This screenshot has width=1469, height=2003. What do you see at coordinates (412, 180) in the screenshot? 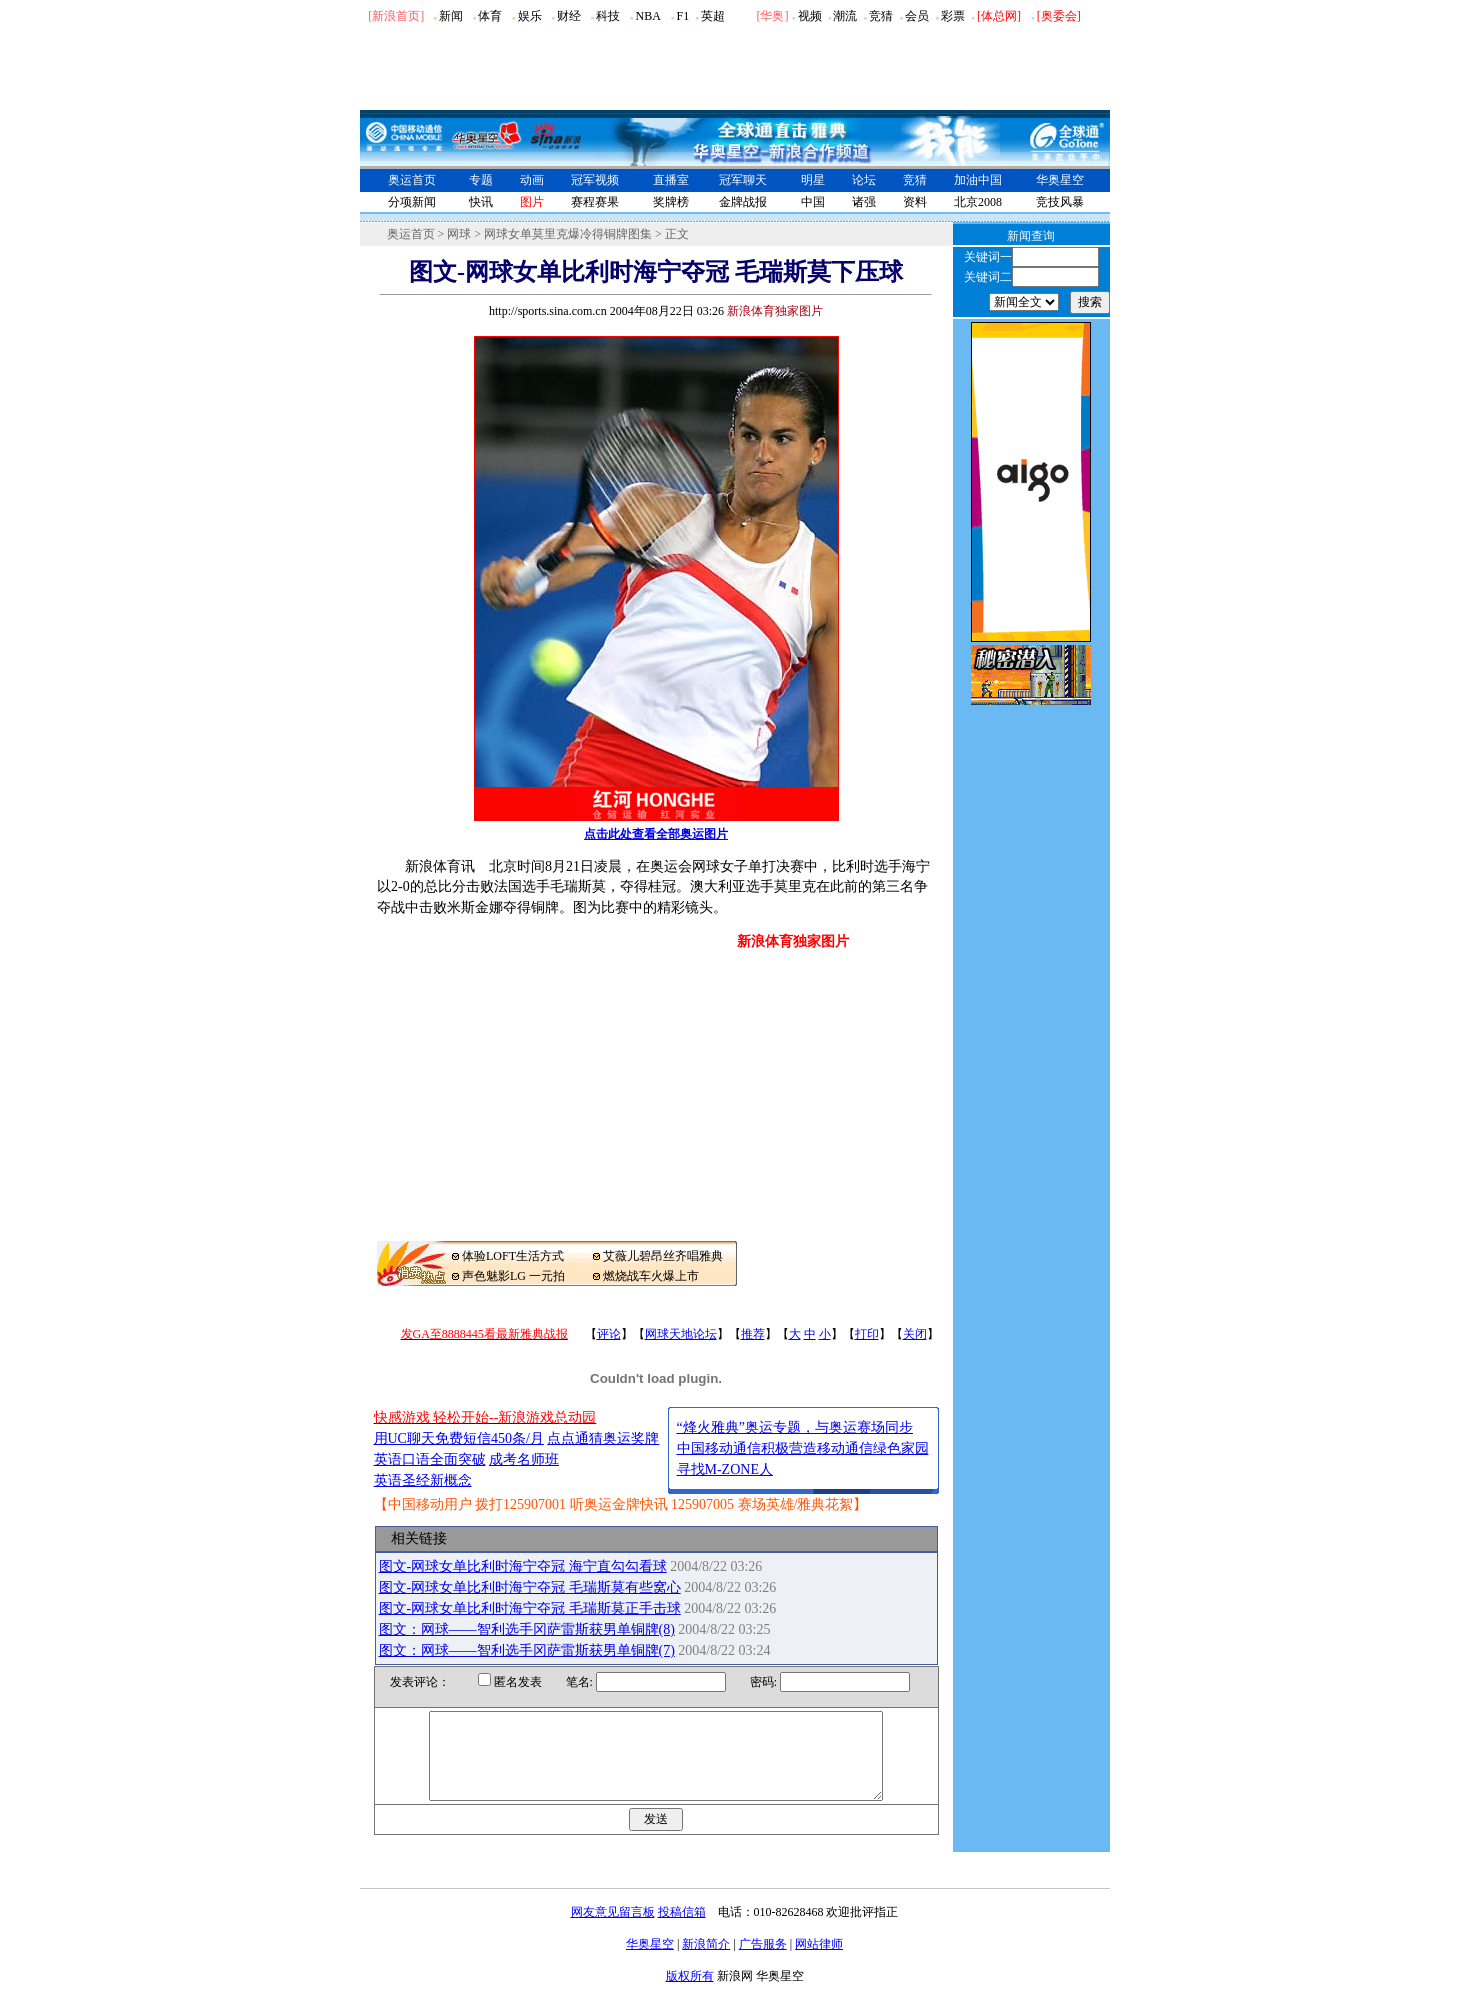
I see `奥运首页` at bounding box center [412, 180].